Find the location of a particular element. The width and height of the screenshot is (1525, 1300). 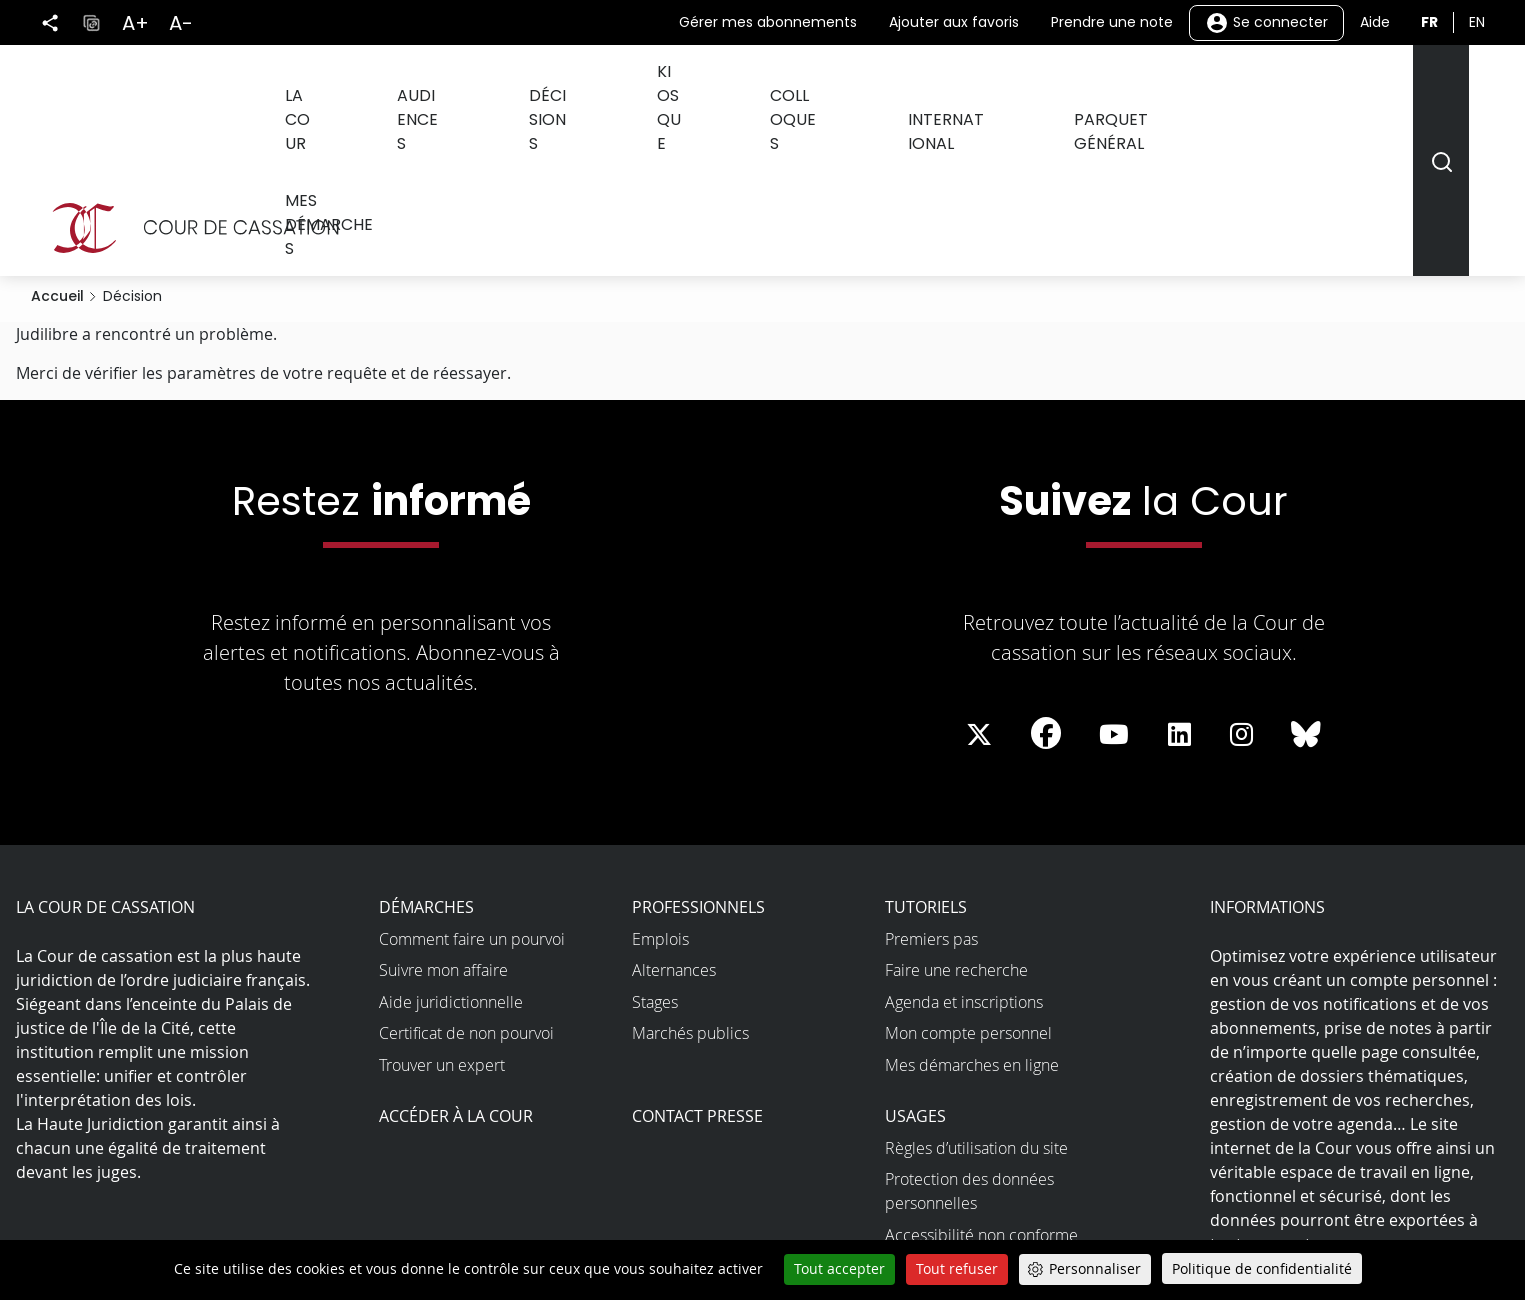

[La Cour sur Bluesky - Dans une nouvelle fenêtre] is located at coordinates (1306, 595).